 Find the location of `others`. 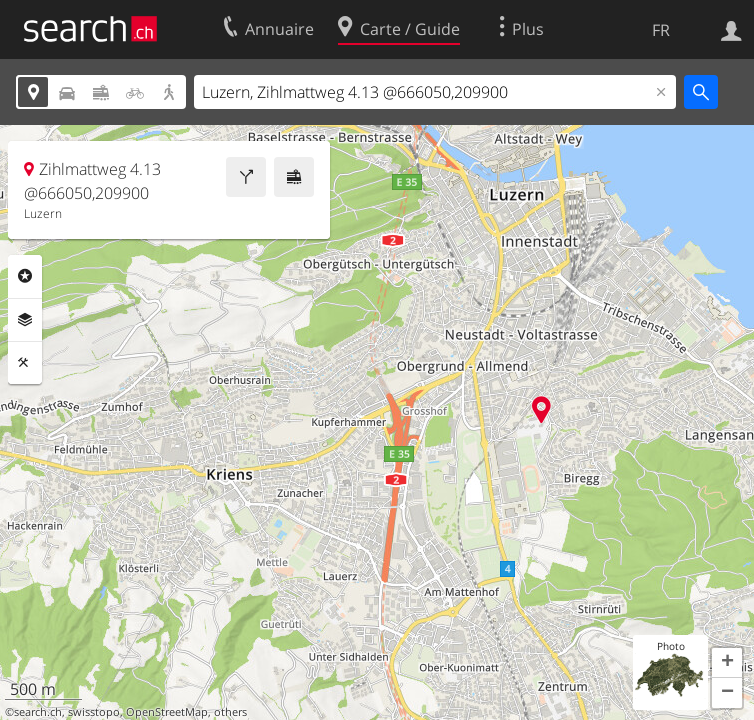

others is located at coordinates (230, 712).